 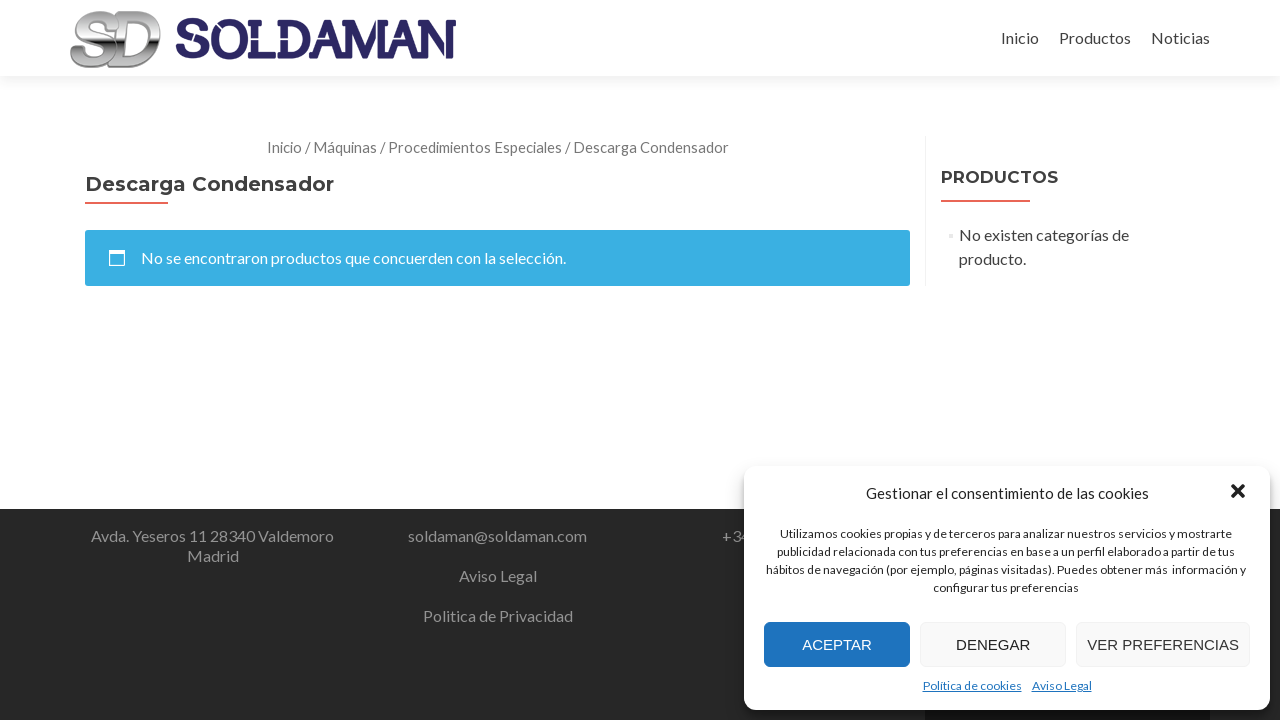 What do you see at coordinates (1180, 37) in the screenshot?
I see `Noticias` at bounding box center [1180, 37].